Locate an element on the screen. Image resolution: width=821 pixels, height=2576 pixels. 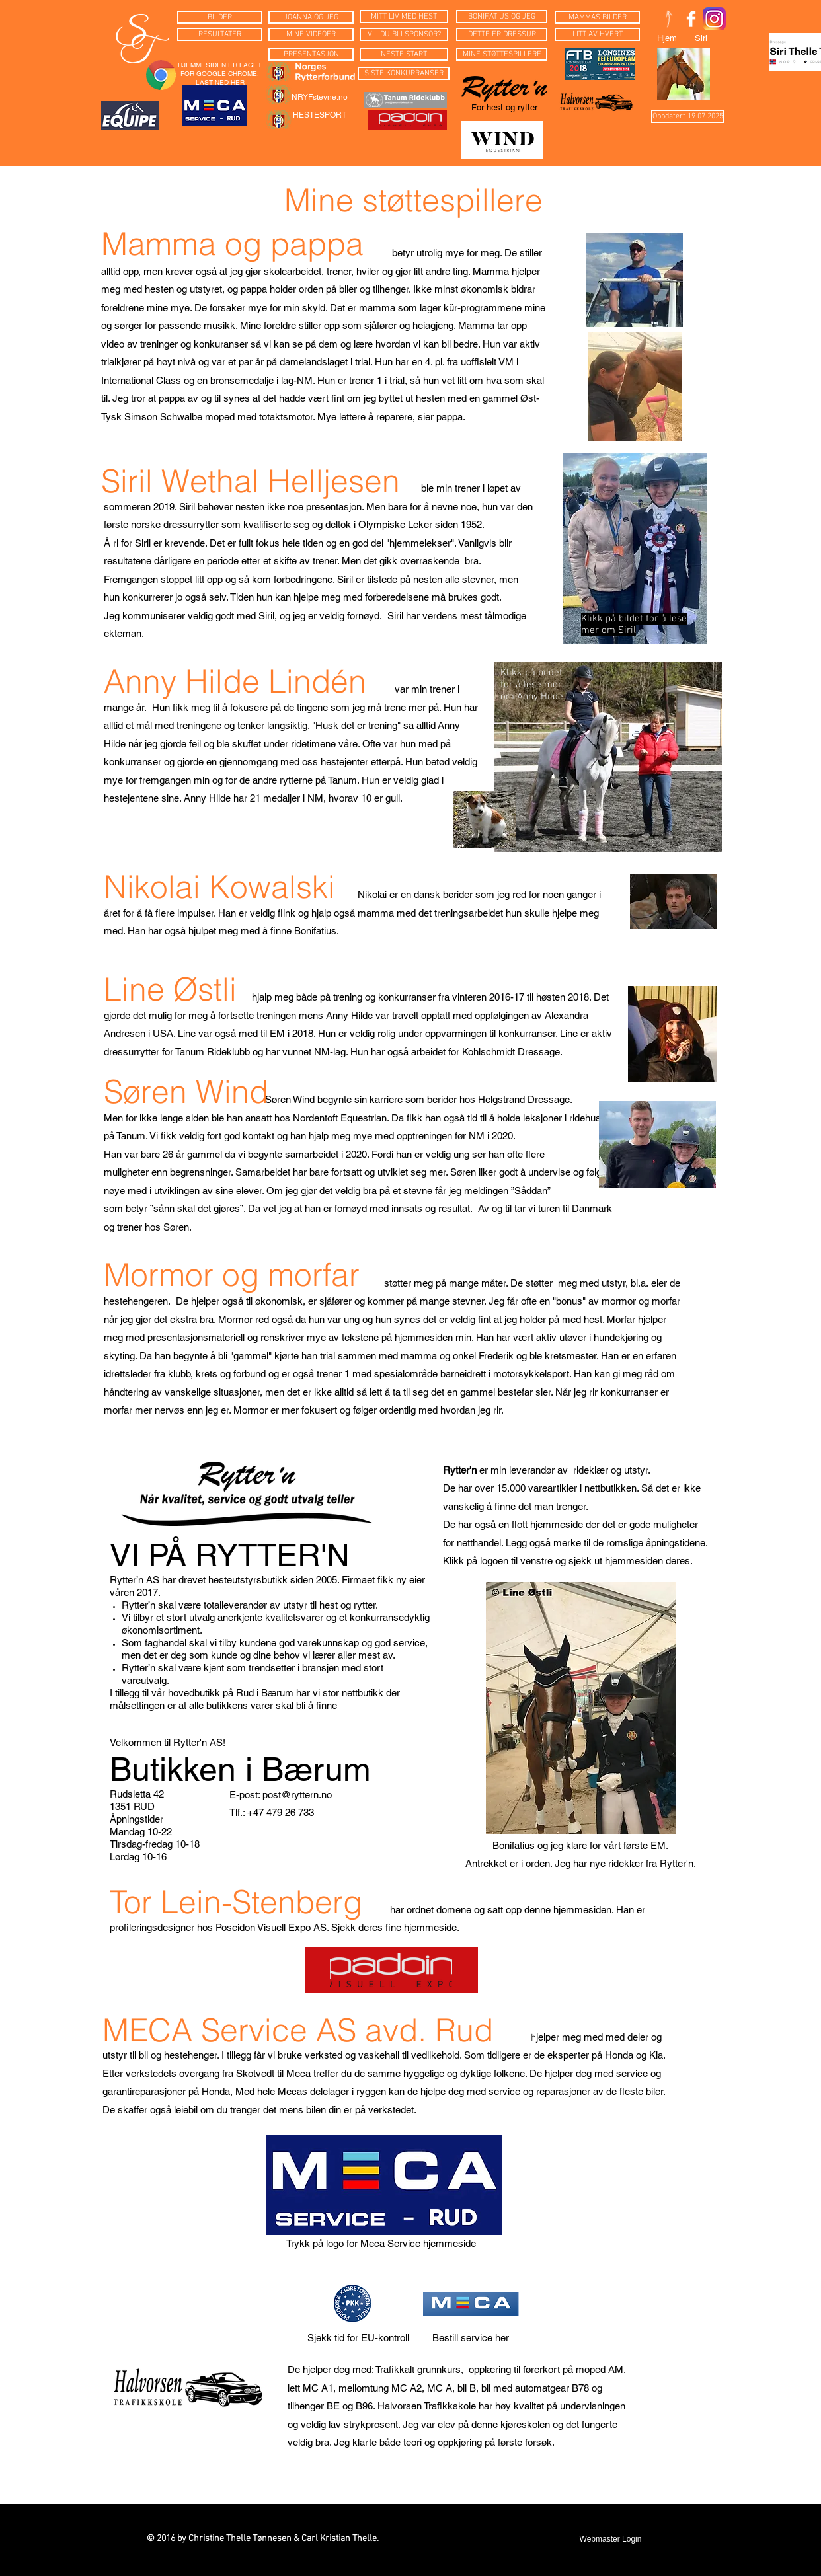
[MAMMAS BILDER] is located at coordinates (597, 17).